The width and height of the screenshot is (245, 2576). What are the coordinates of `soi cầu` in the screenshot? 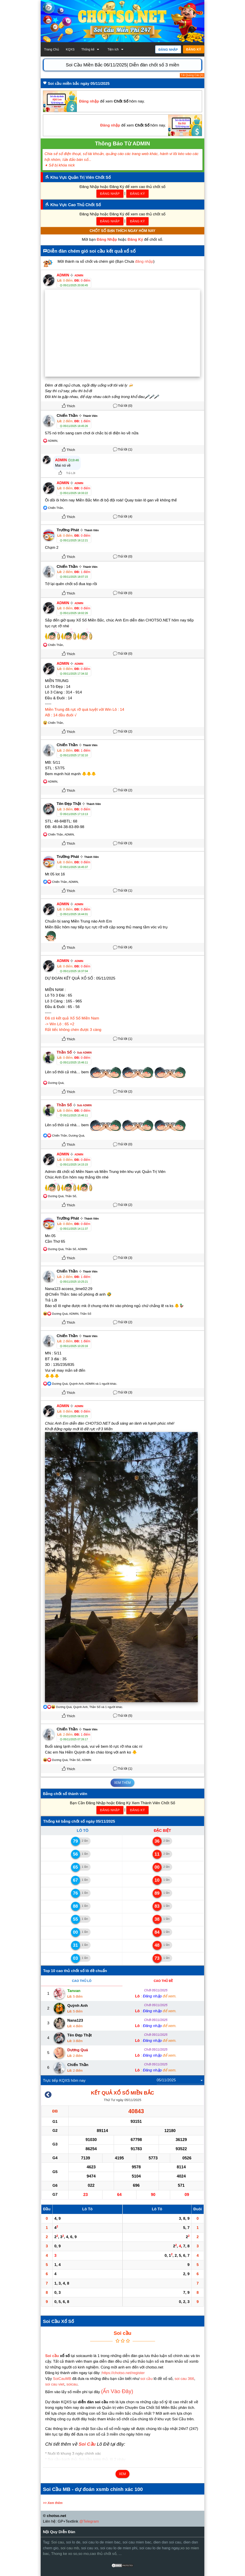 It's located at (146, 2379).